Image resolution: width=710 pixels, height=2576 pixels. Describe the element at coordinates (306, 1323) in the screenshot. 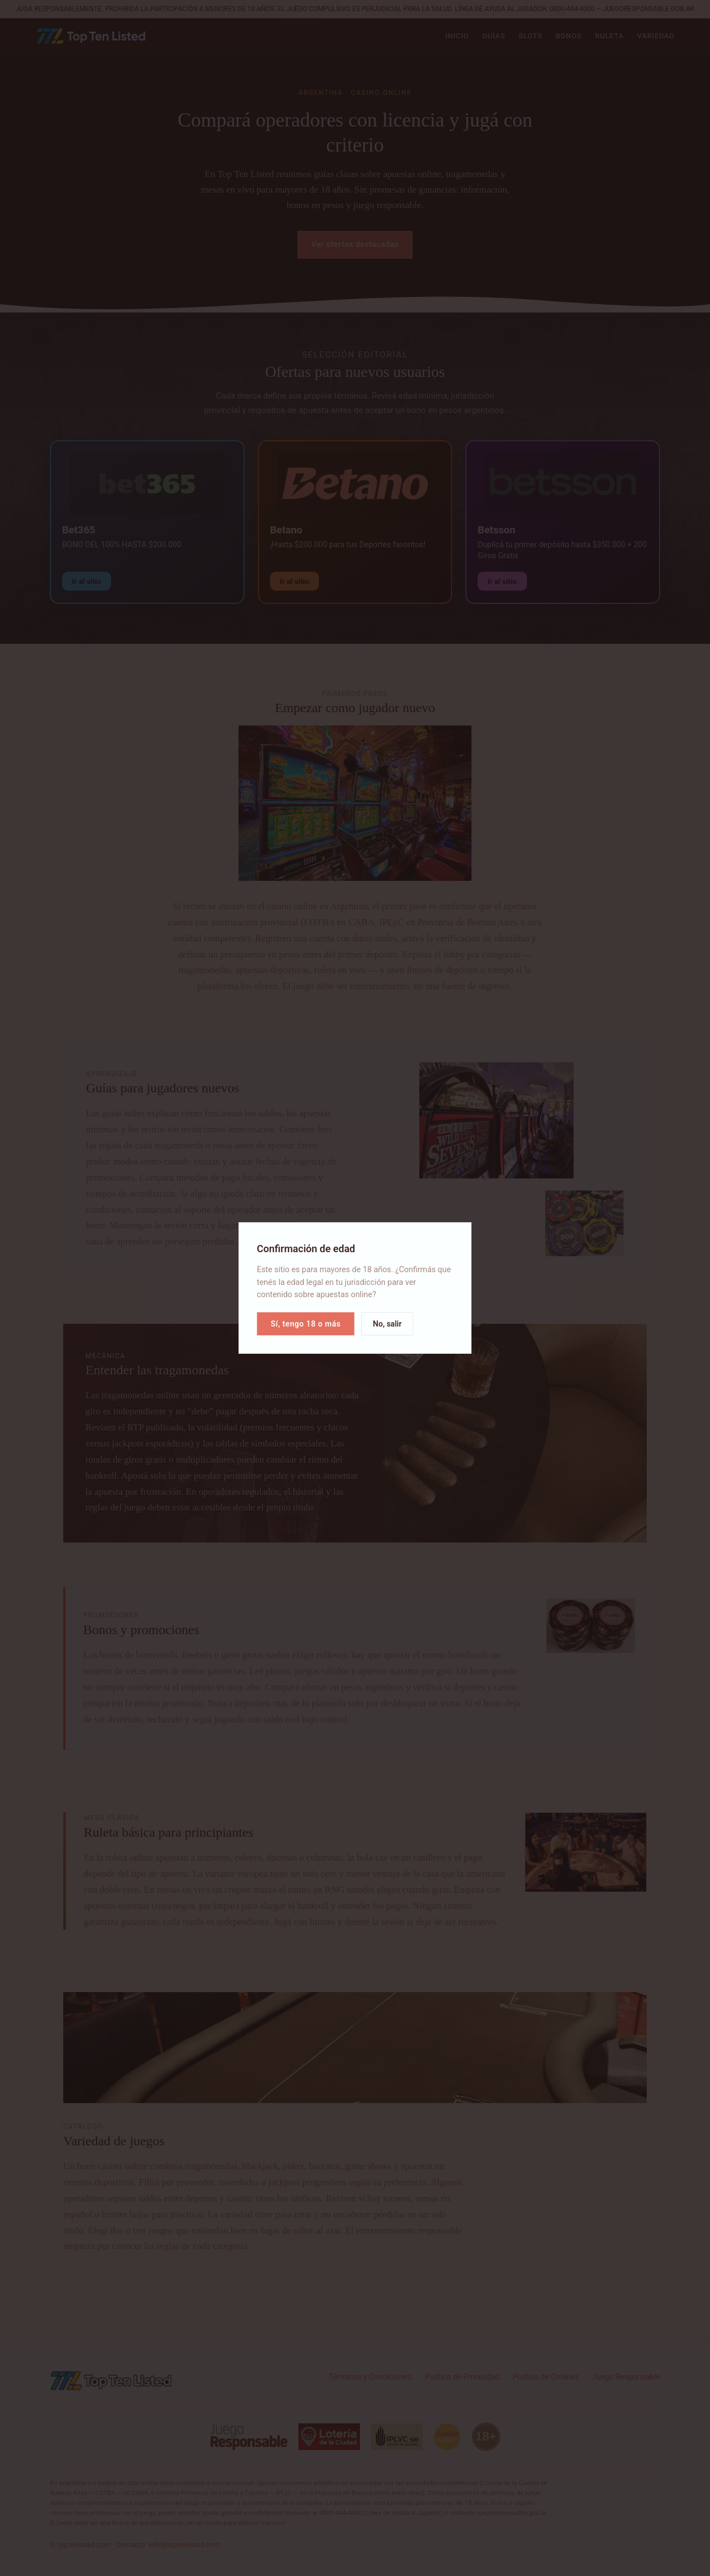

I see `Sí, tengo 18 o más` at that location.